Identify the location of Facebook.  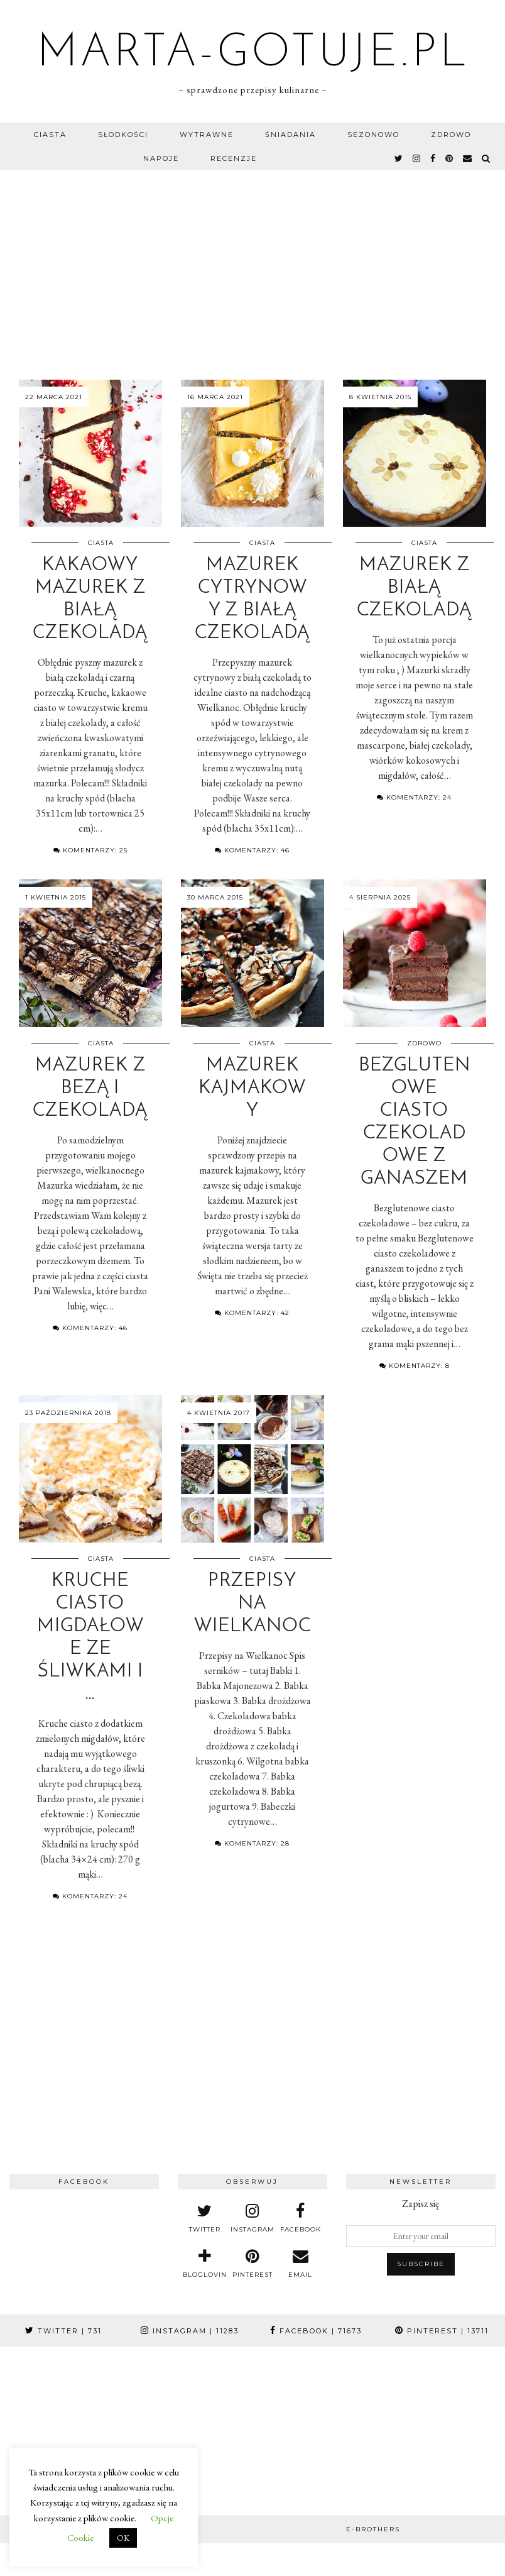
(316, 2330).